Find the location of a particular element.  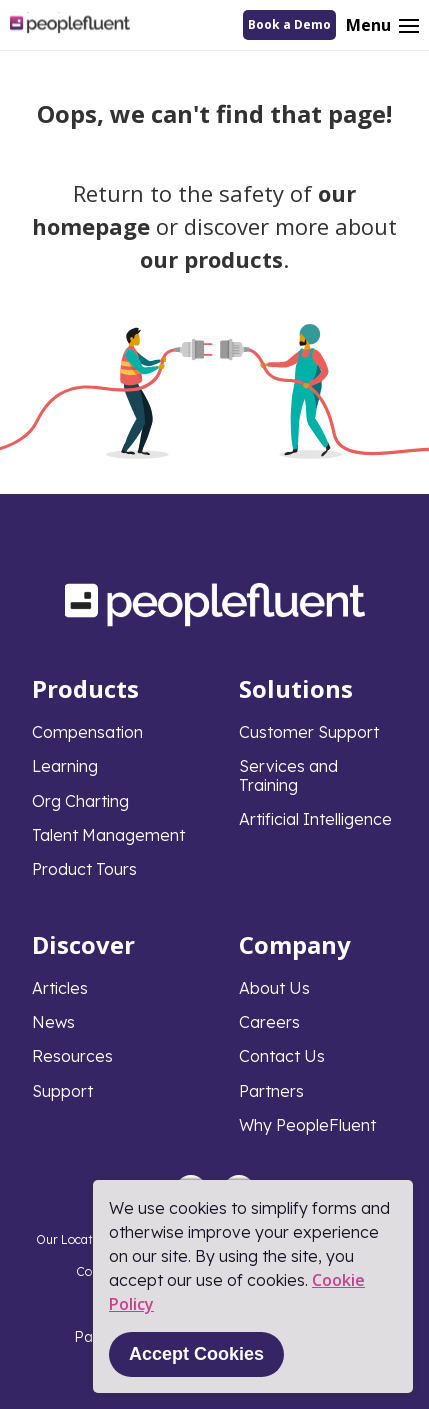

Resources is located at coordinates (72, 1056).